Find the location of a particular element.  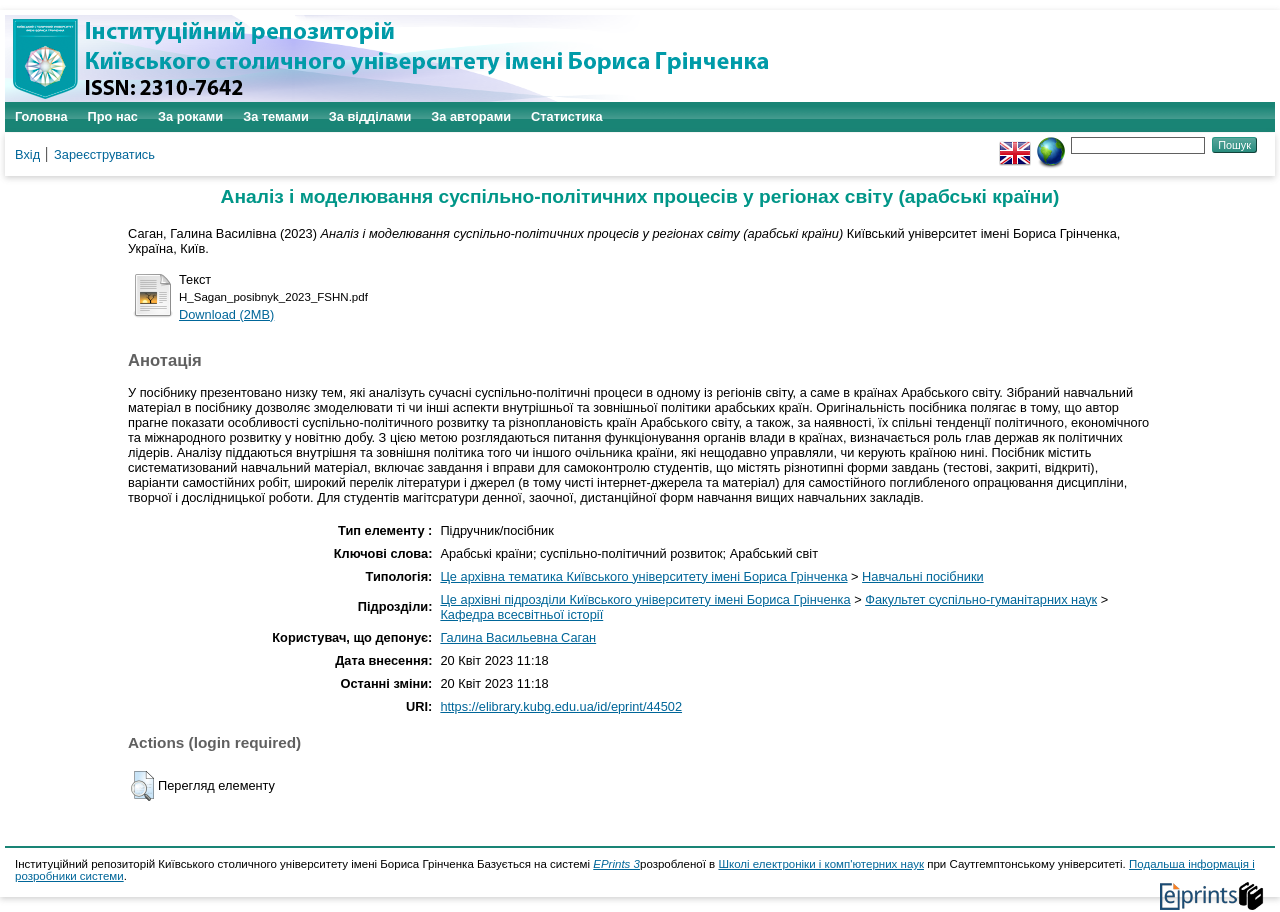

Статистика [menuitem] is located at coordinates (567, 116).